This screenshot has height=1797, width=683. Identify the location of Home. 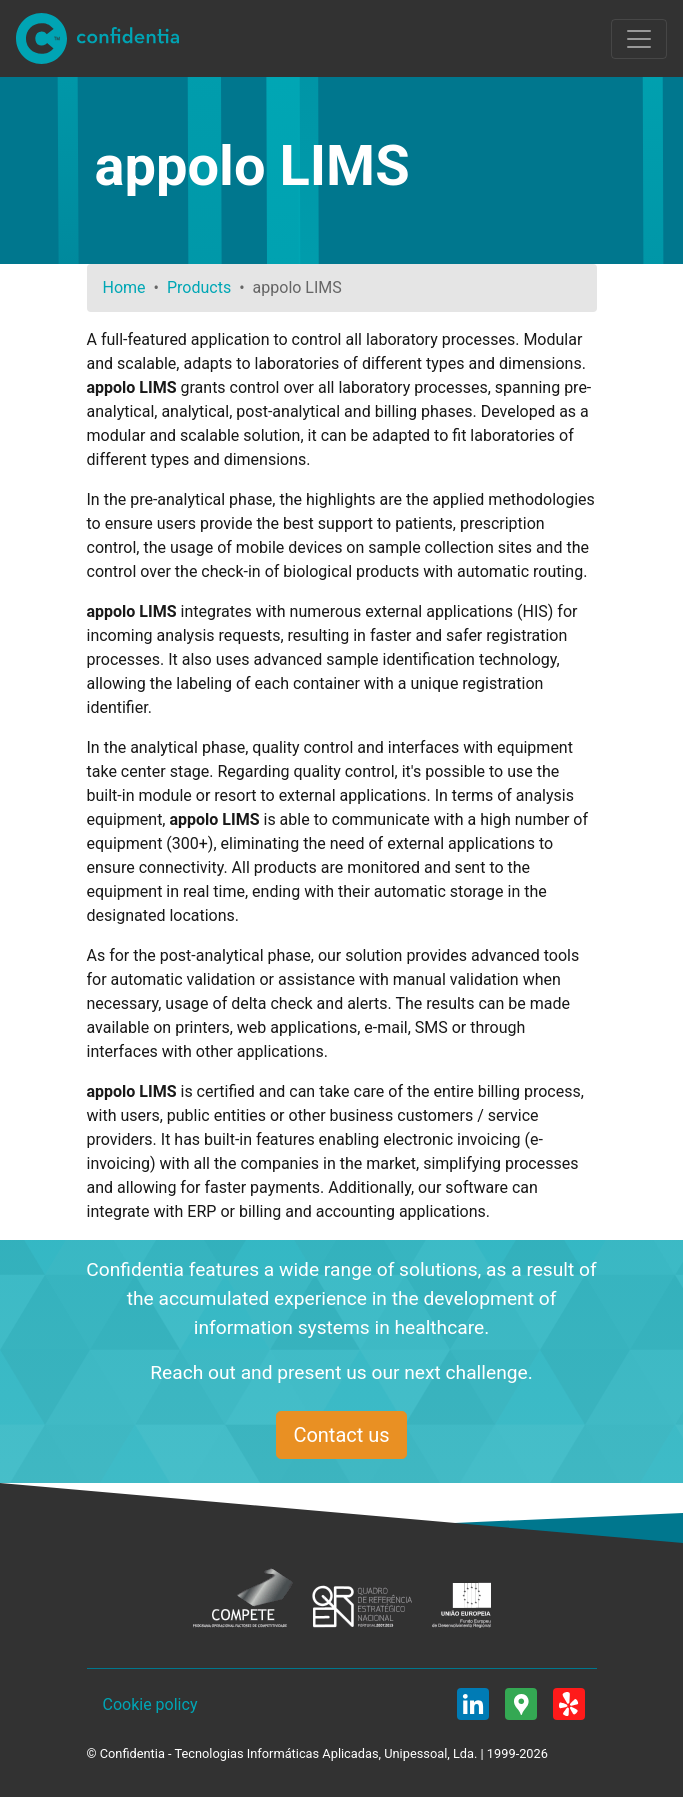
(124, 287).